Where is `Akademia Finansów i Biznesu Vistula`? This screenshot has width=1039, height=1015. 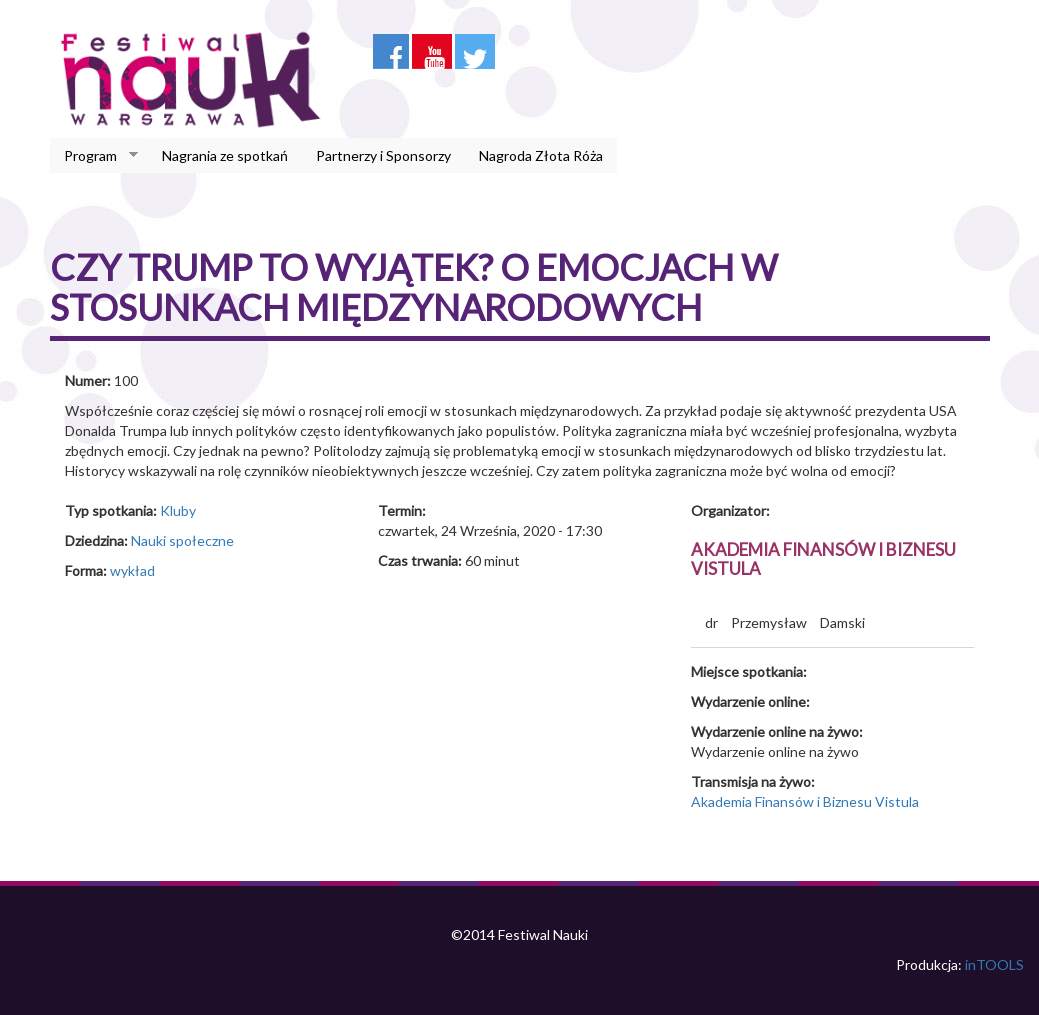 Akademia Finansów i Biznesu Vistula is located at coordinates (823, 559).